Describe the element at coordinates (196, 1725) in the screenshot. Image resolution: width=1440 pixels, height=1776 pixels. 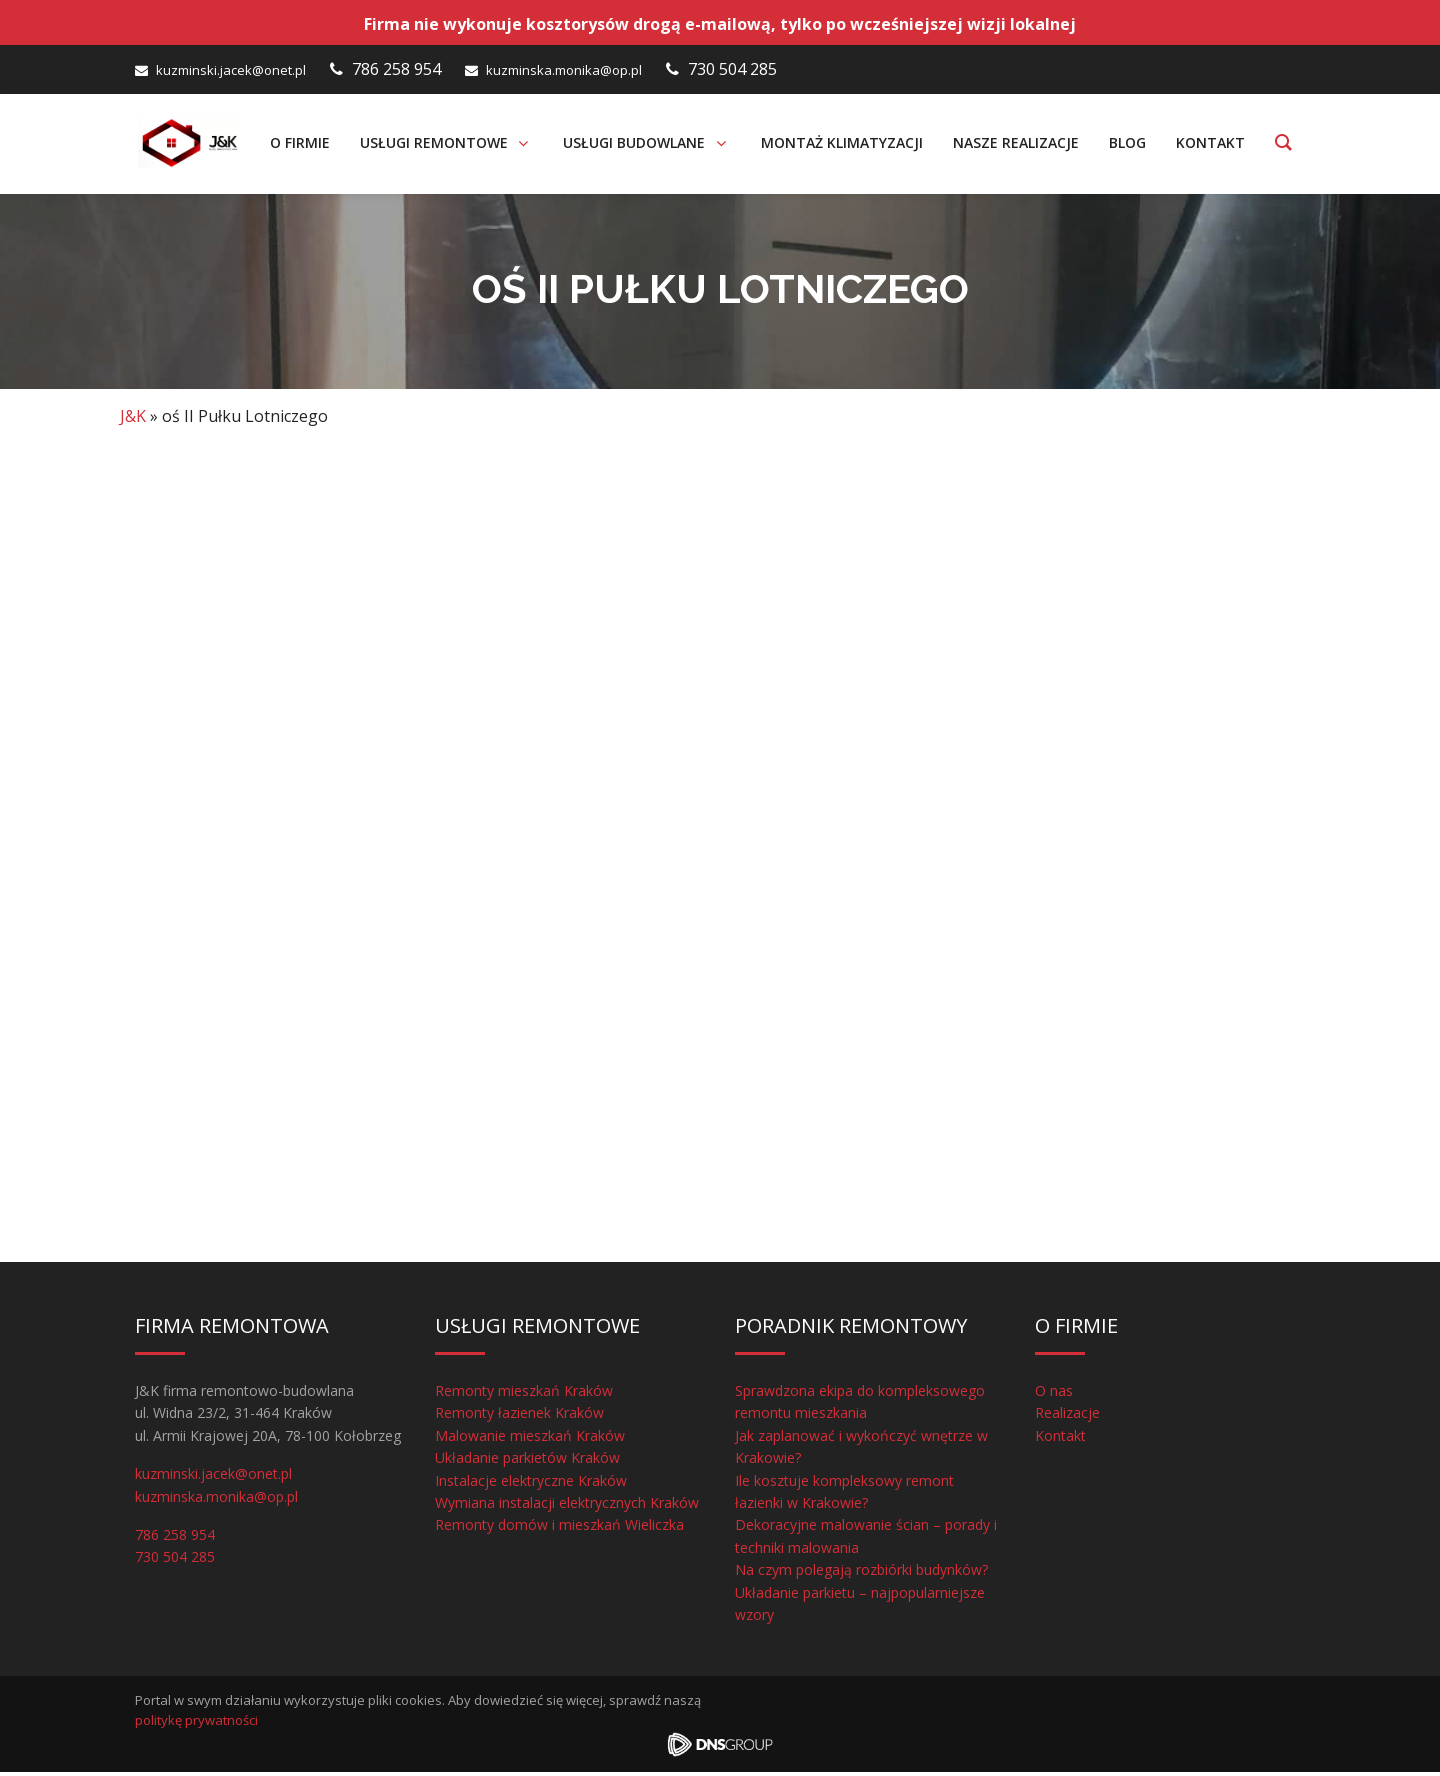
I see `politykę prywatności` at that location.